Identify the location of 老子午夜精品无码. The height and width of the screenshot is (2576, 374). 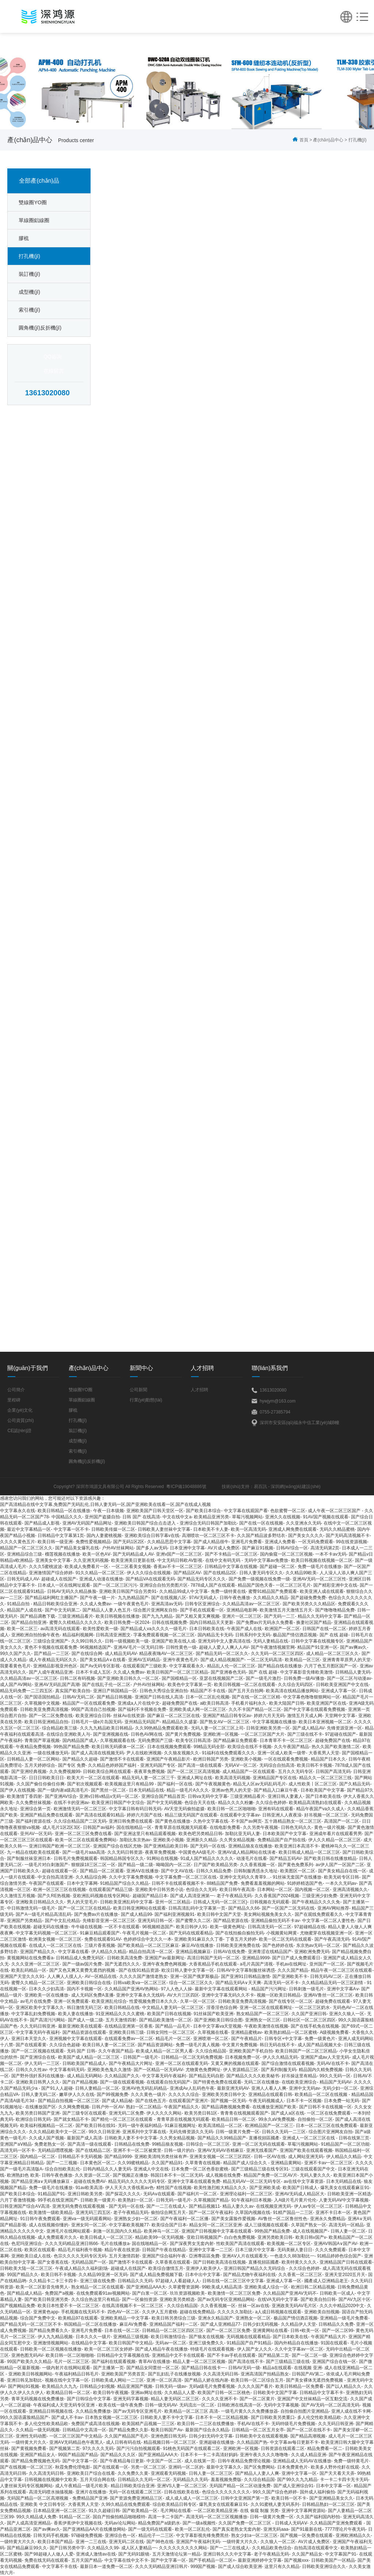
(234, 1895).